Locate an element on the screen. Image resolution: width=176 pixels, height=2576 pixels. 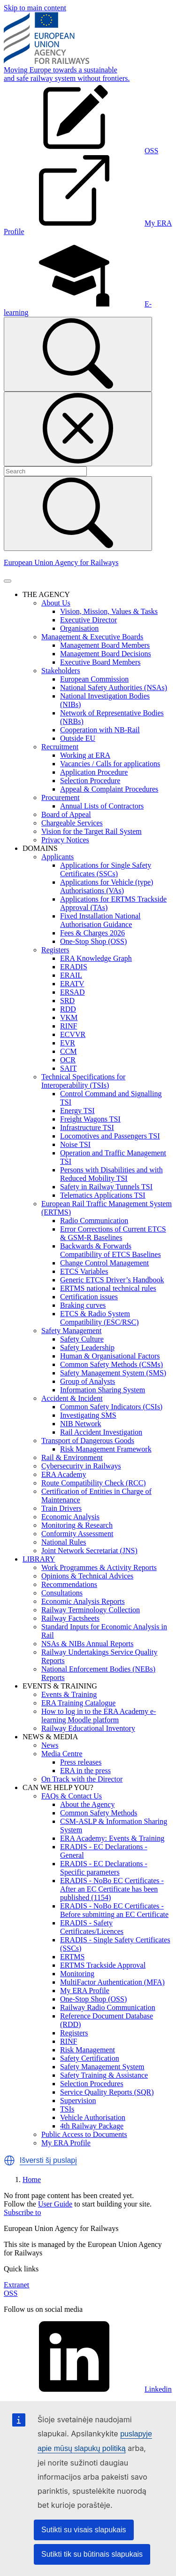
Applications for Vehicle (type) Authorisations (VAs) is located at coordinates (106, 886).